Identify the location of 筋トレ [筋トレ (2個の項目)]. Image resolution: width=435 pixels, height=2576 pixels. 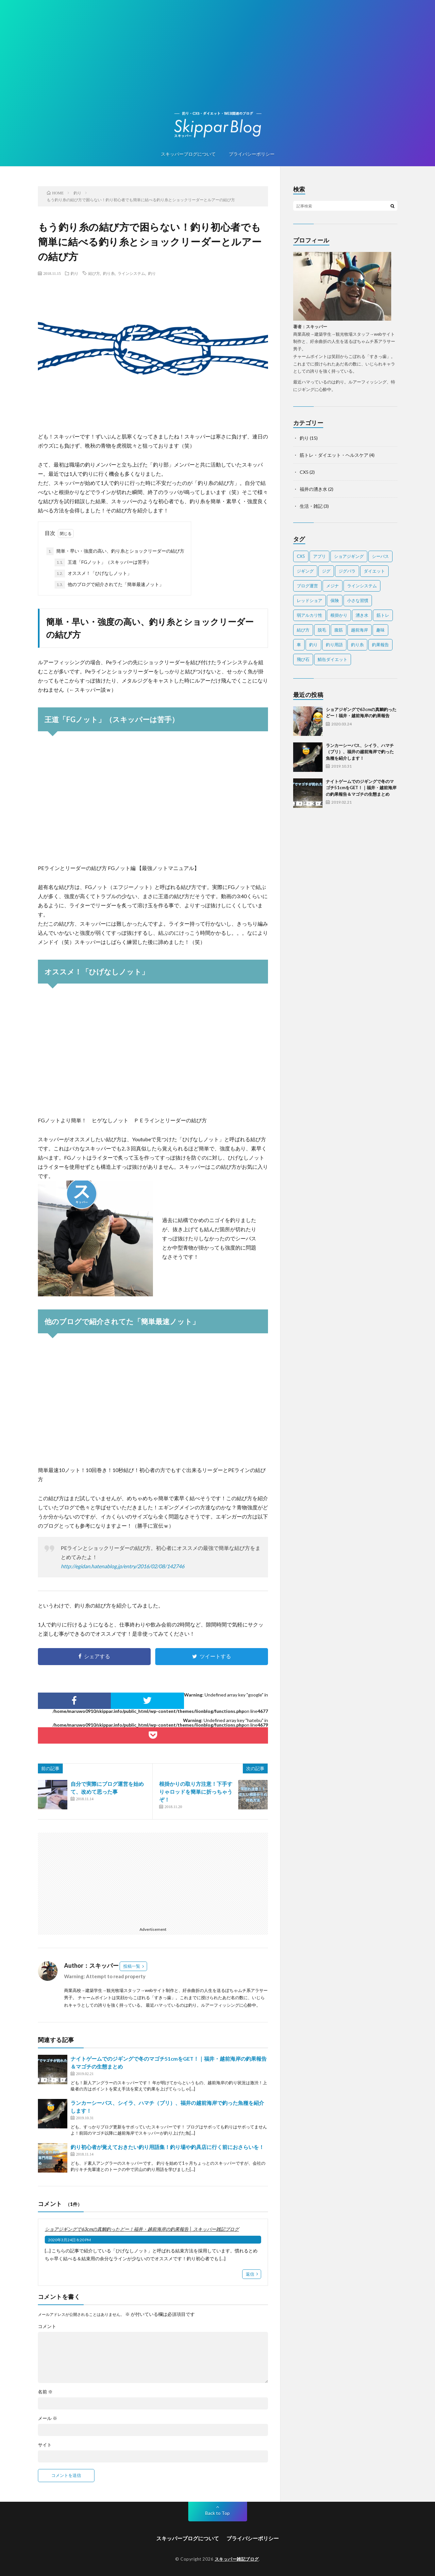
(382, 615).